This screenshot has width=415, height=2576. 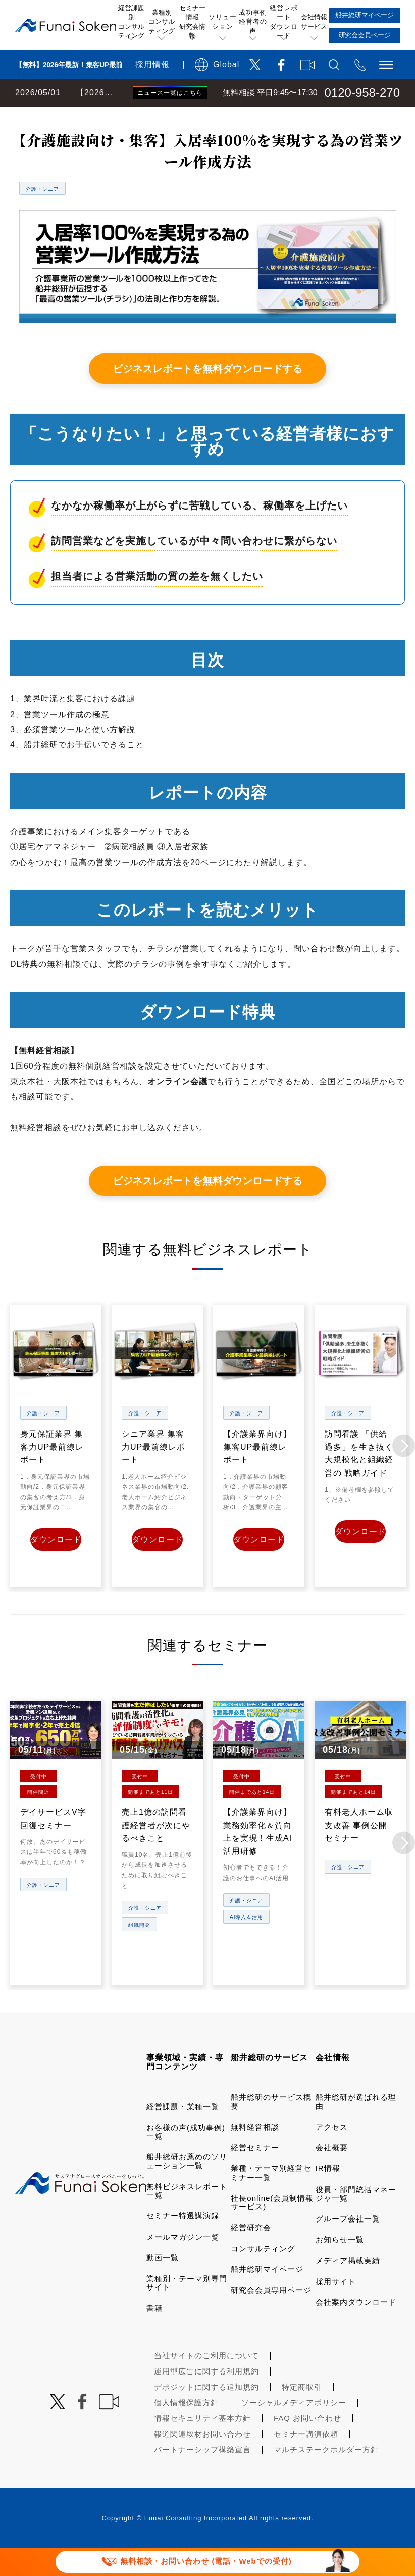 I want to click on 動画一覧, so click(x=162, y=2284).